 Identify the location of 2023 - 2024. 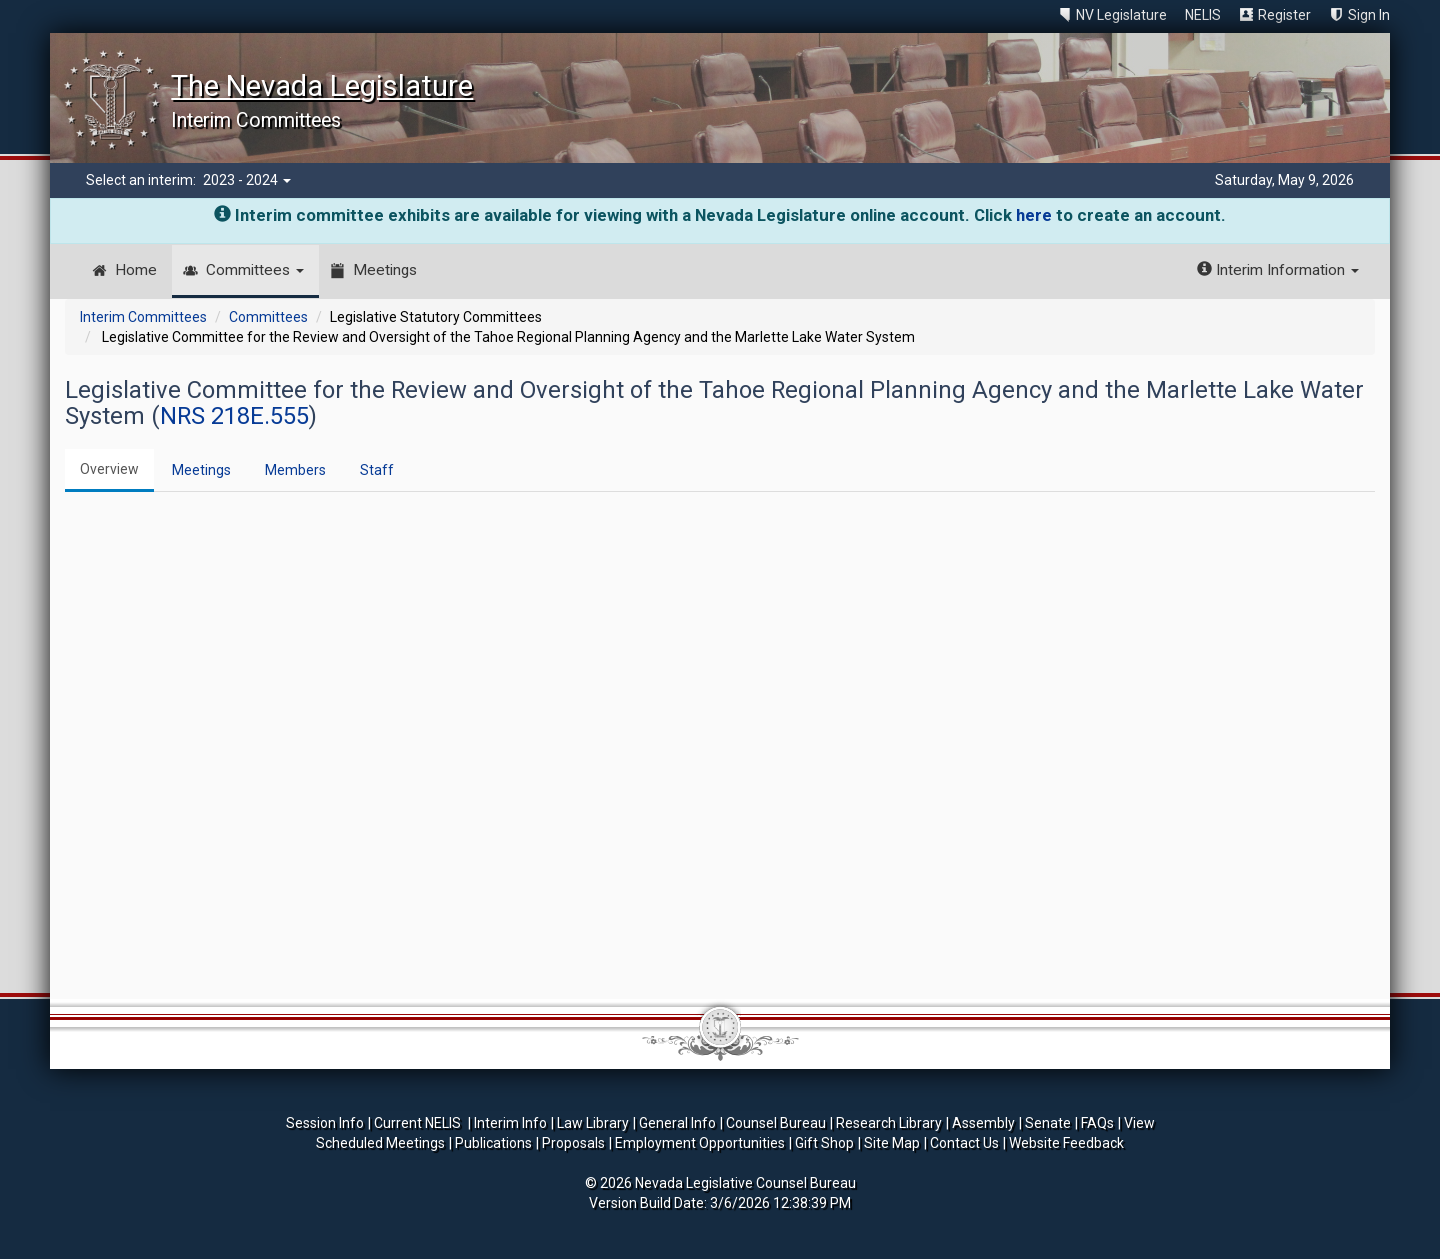
(247, 180).